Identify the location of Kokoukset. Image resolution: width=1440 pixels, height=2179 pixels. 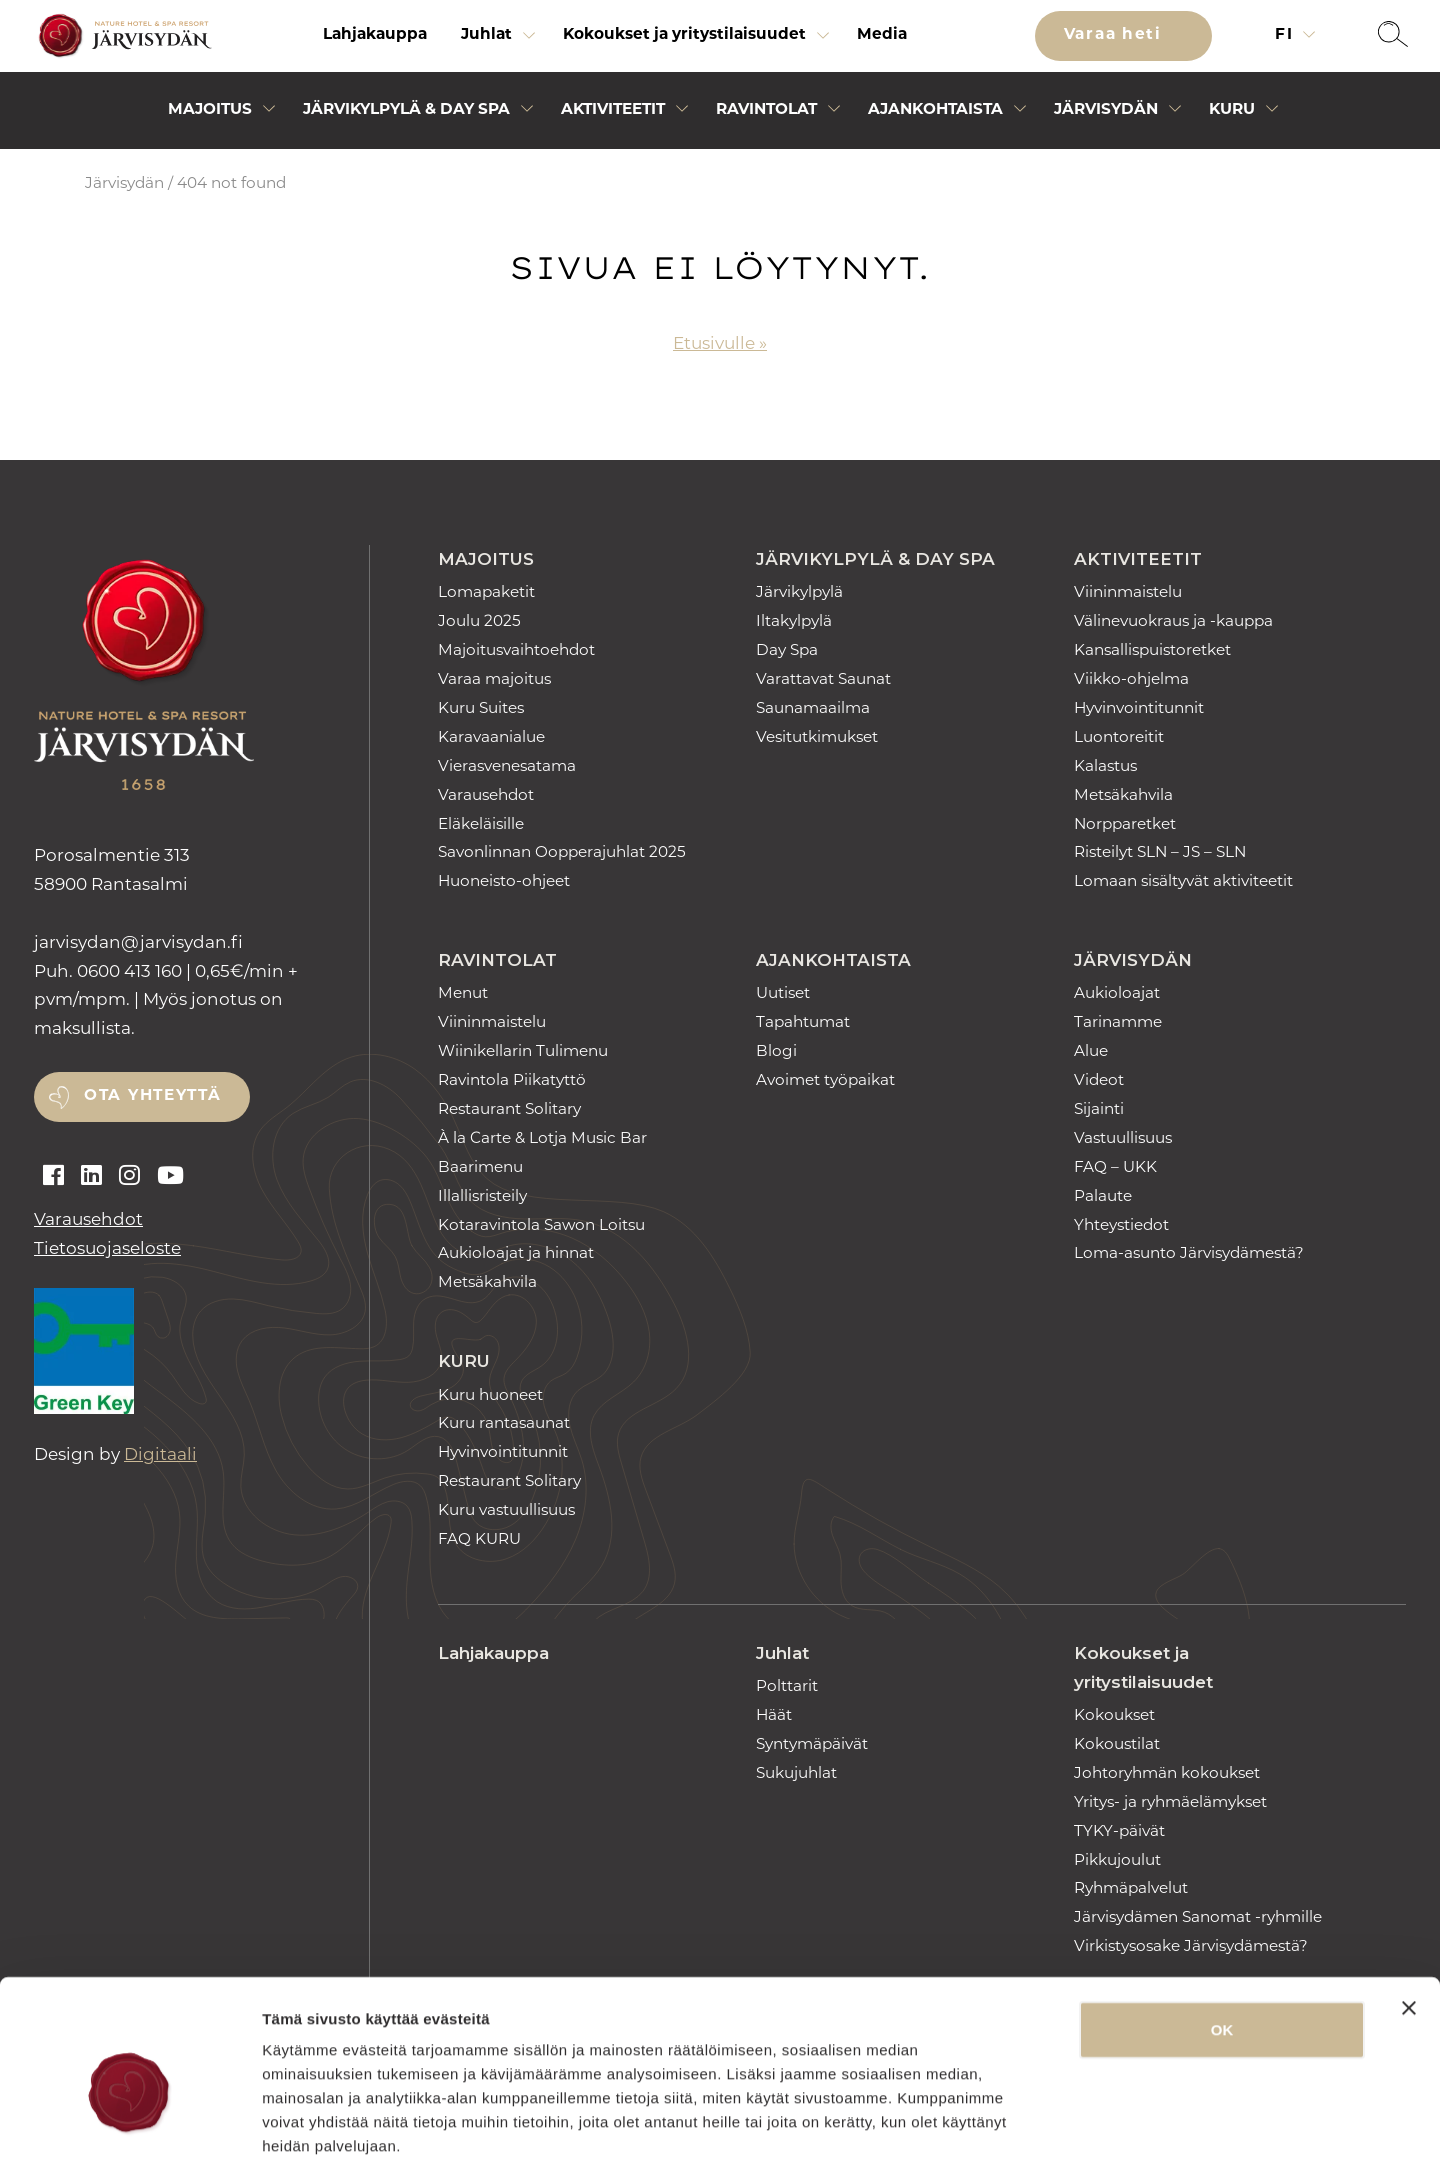
(1114, 1714).